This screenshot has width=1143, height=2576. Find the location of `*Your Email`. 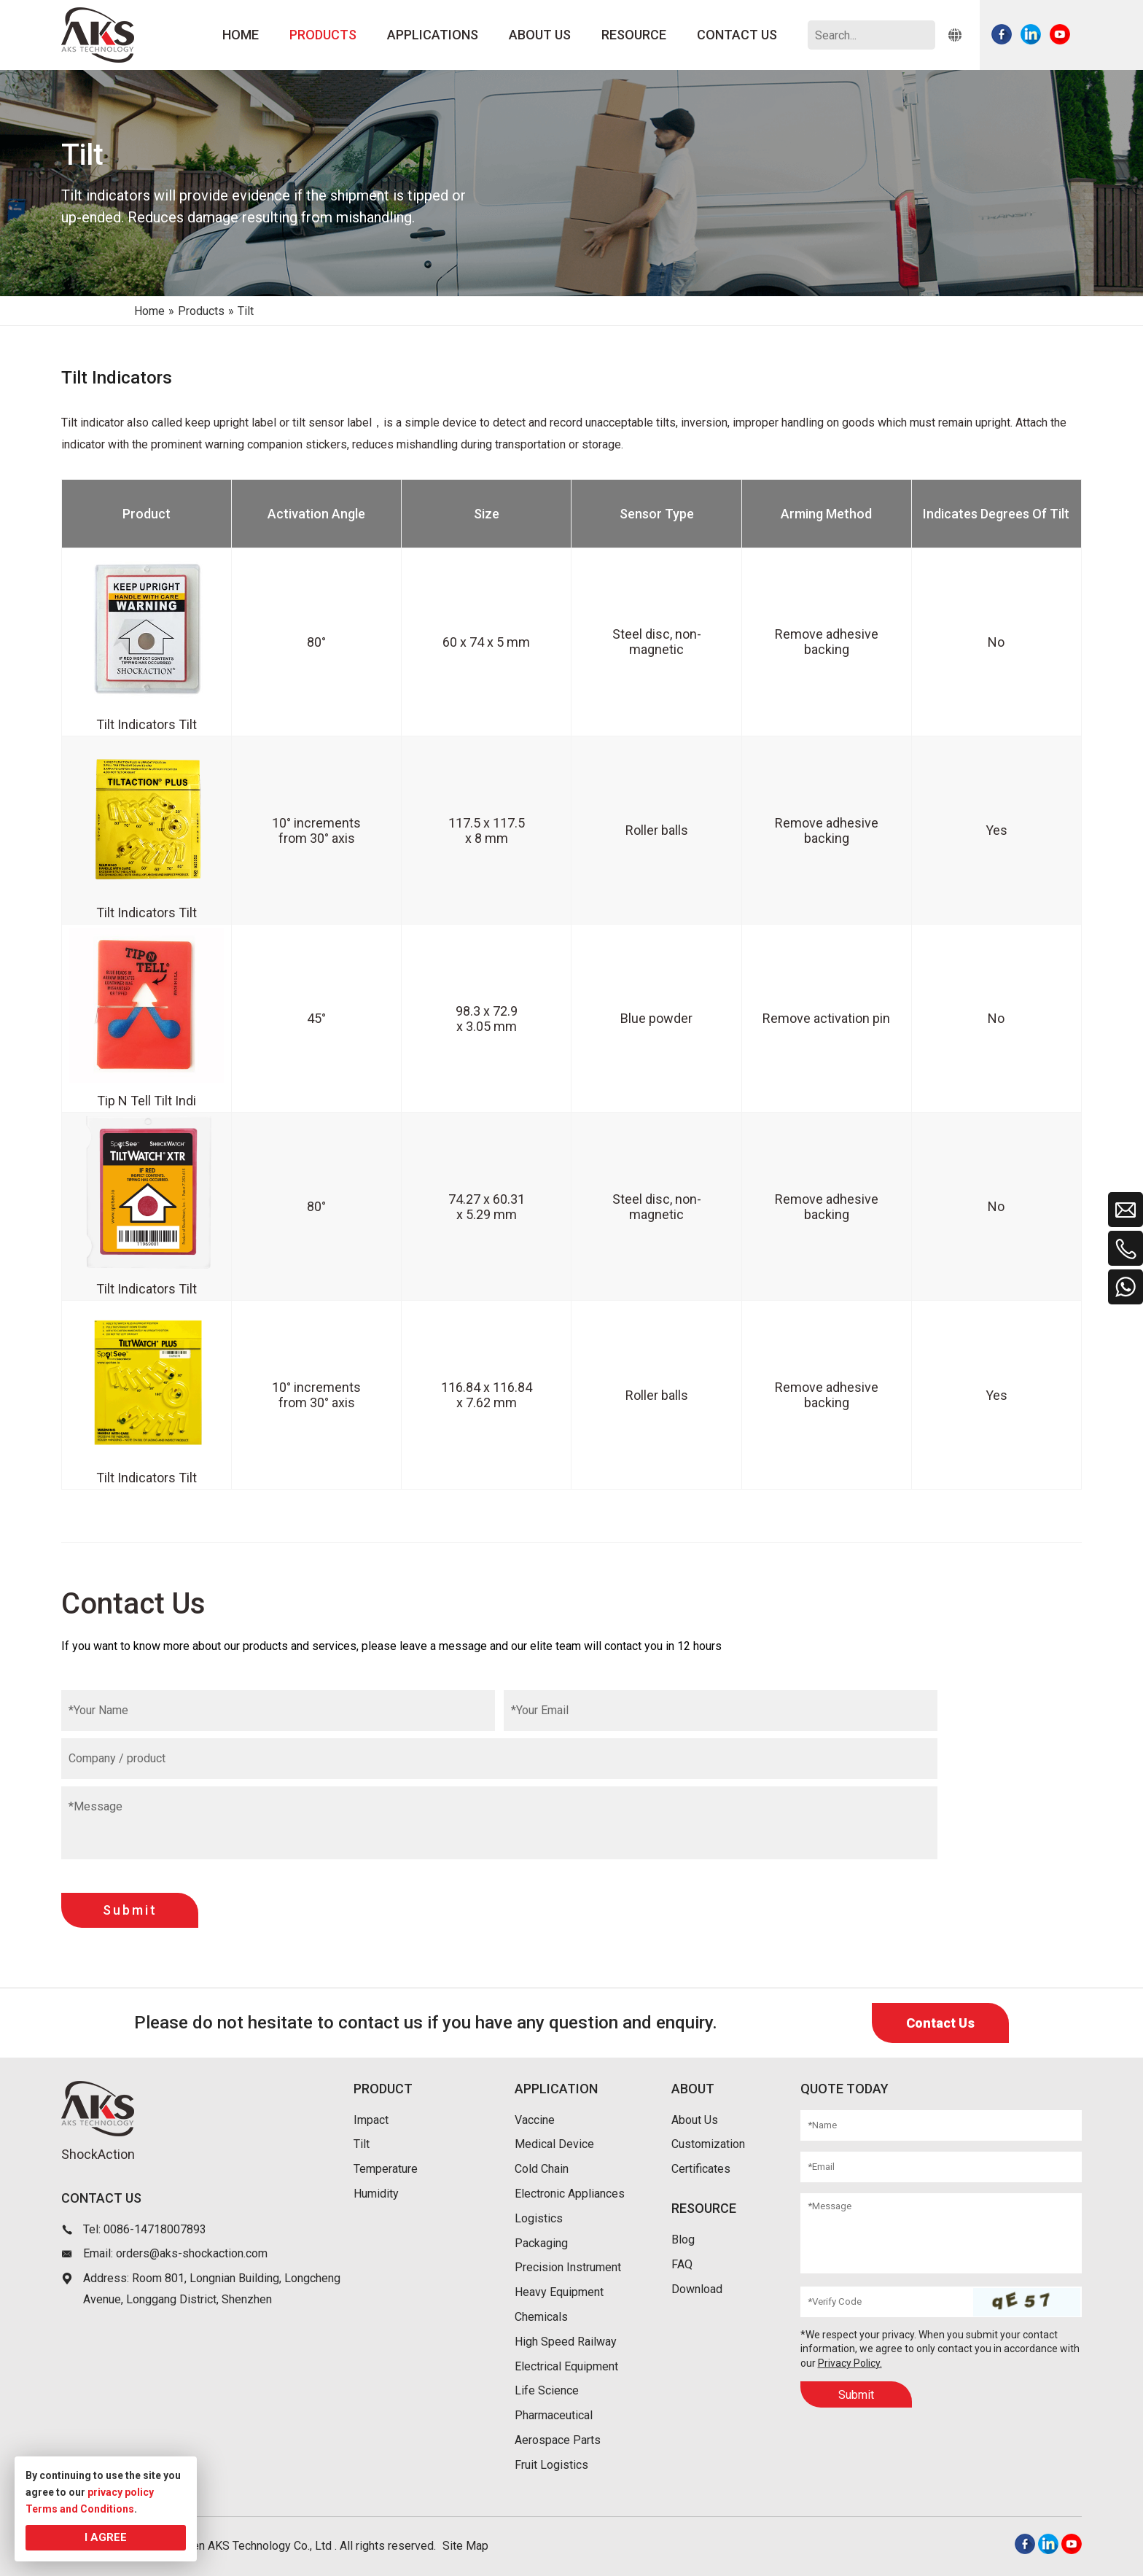

*Your Email is located at coordinates (540, 1710).